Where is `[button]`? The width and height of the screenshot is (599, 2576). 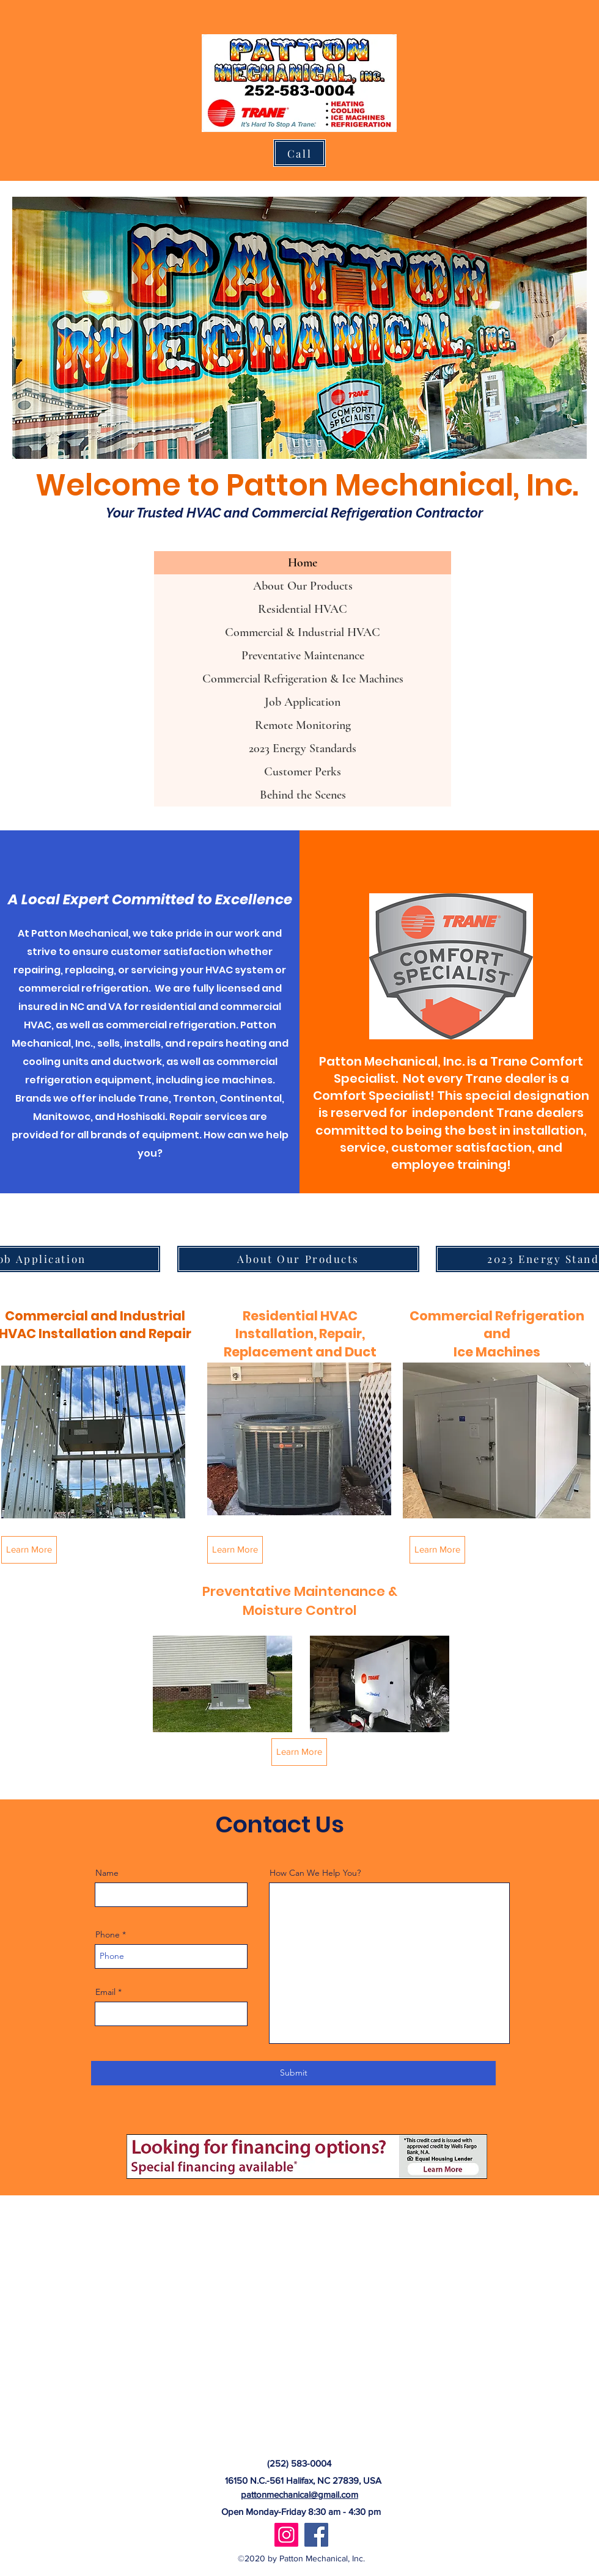 [button] is located at coordinates (222, 1684).